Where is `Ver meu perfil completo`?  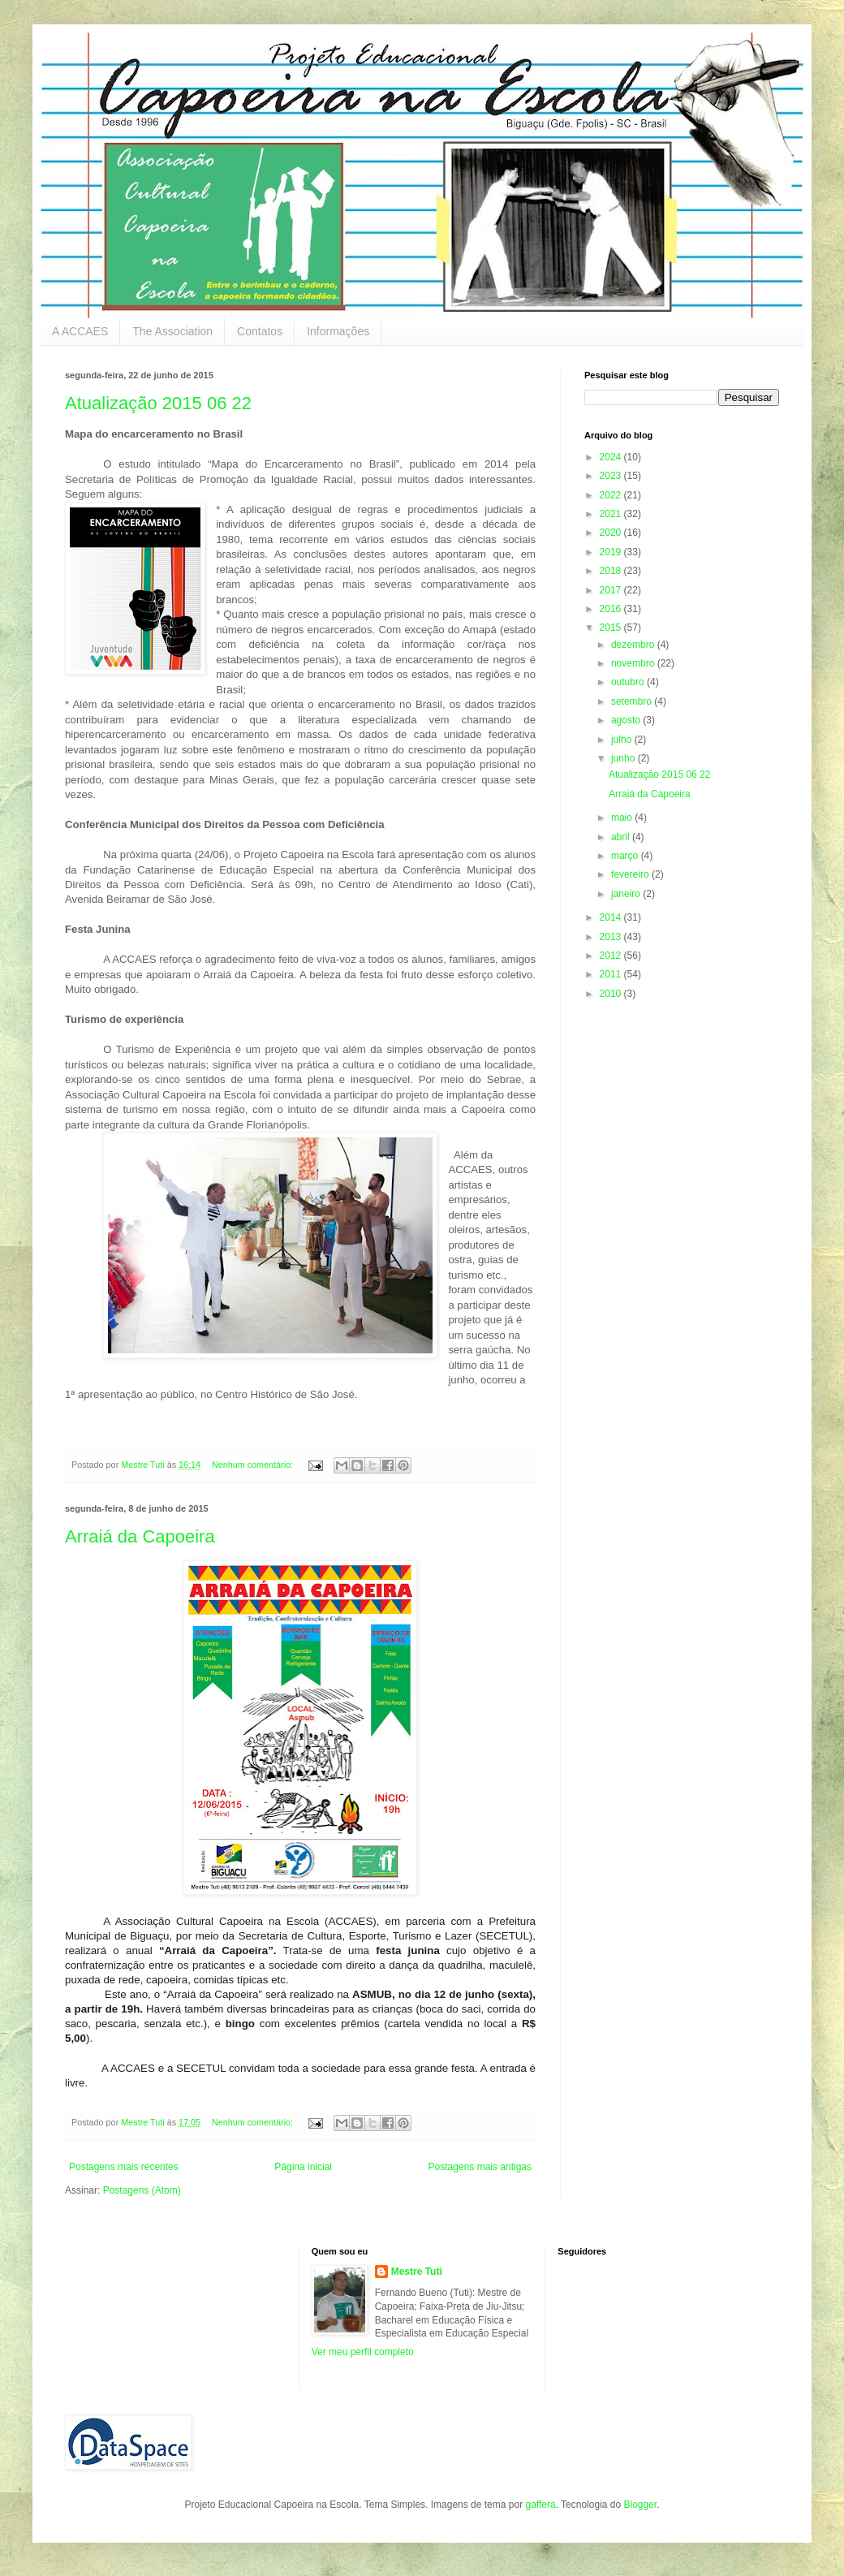 Ver meu perfil completo is located at coordinates (363, 2352).